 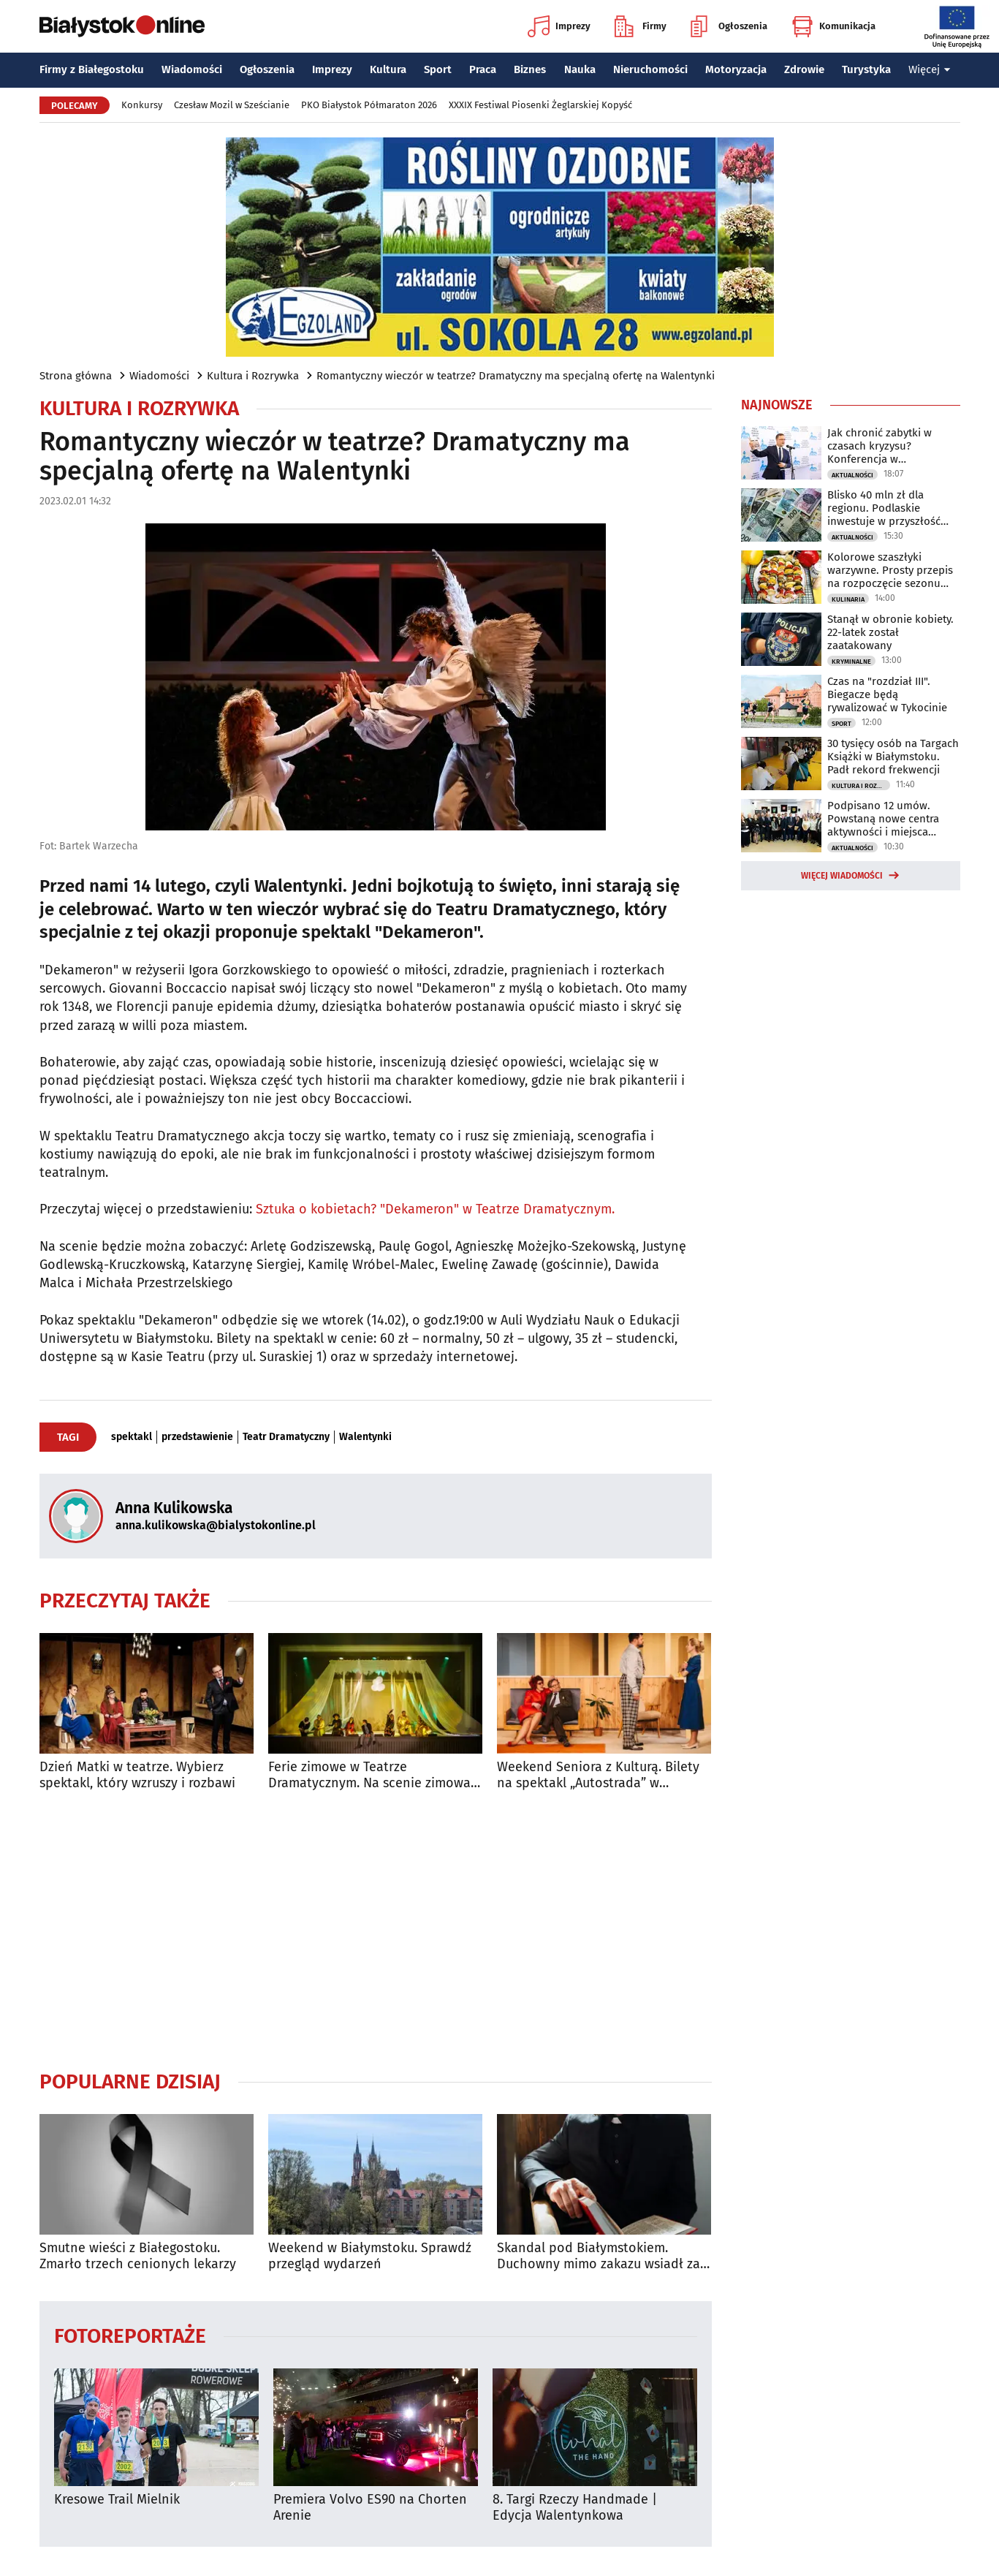 What do you see at coordinates (804, 69) in the screenshot?
I see `Zdrowie` at bounding box center [804, 69].